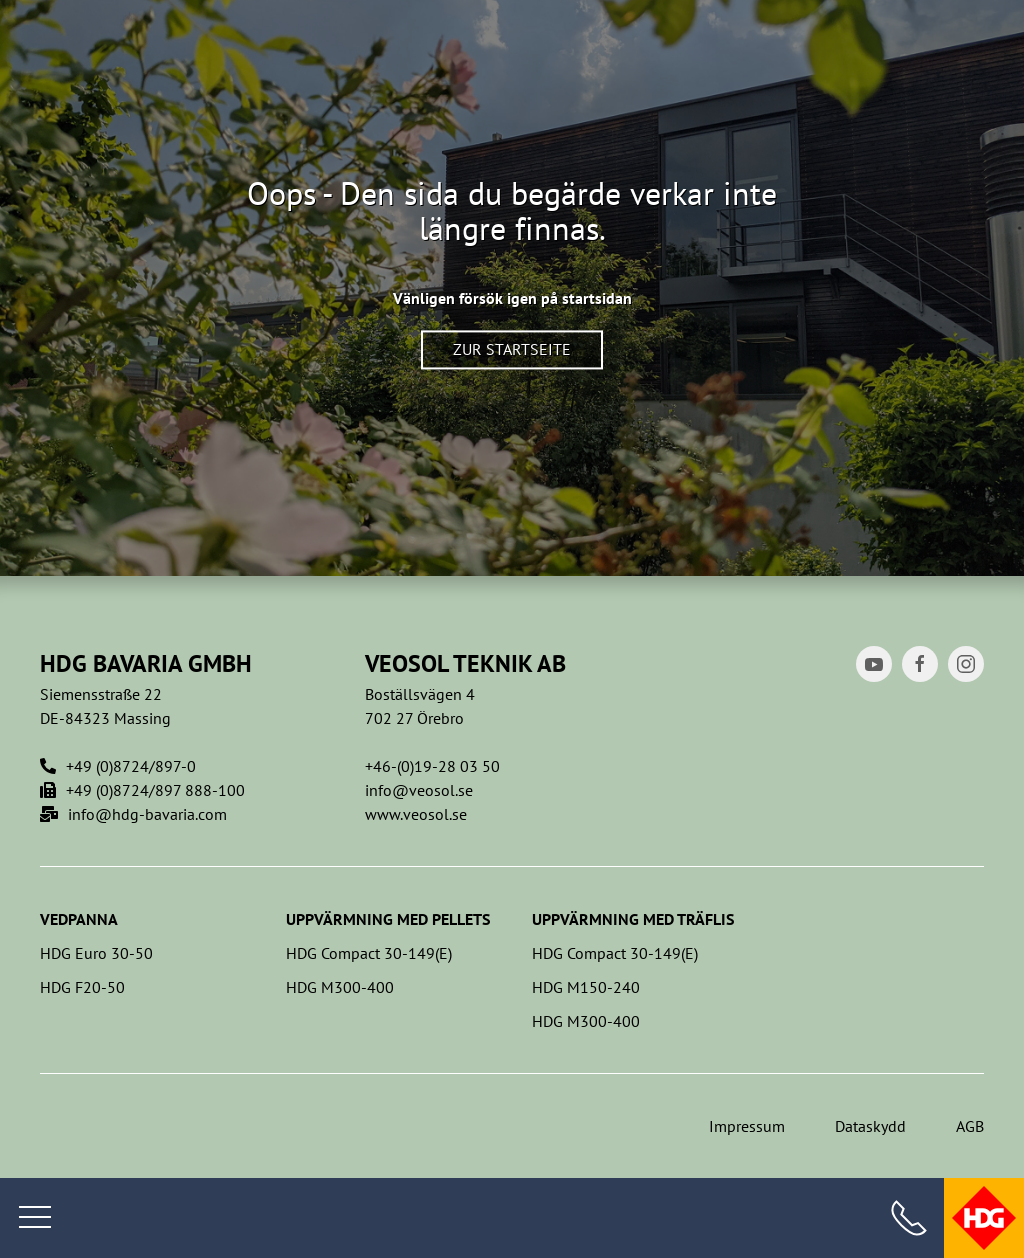  I want to click on www.veosol.se, so click(416, 814).